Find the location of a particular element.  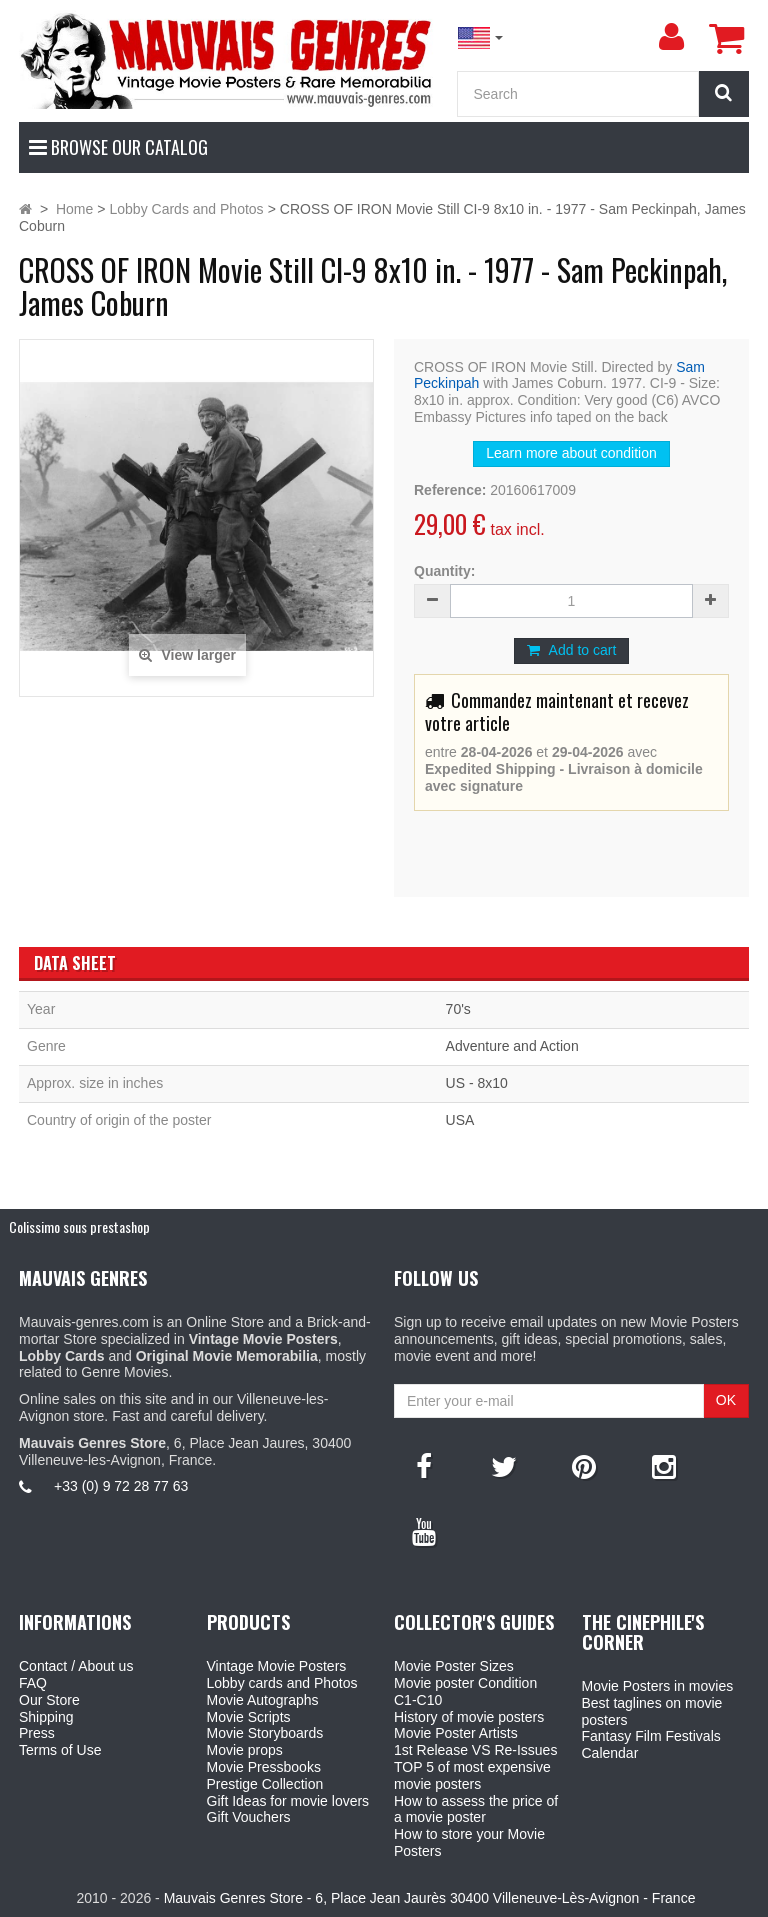

FAQ is located at coordinates (33, 1683).